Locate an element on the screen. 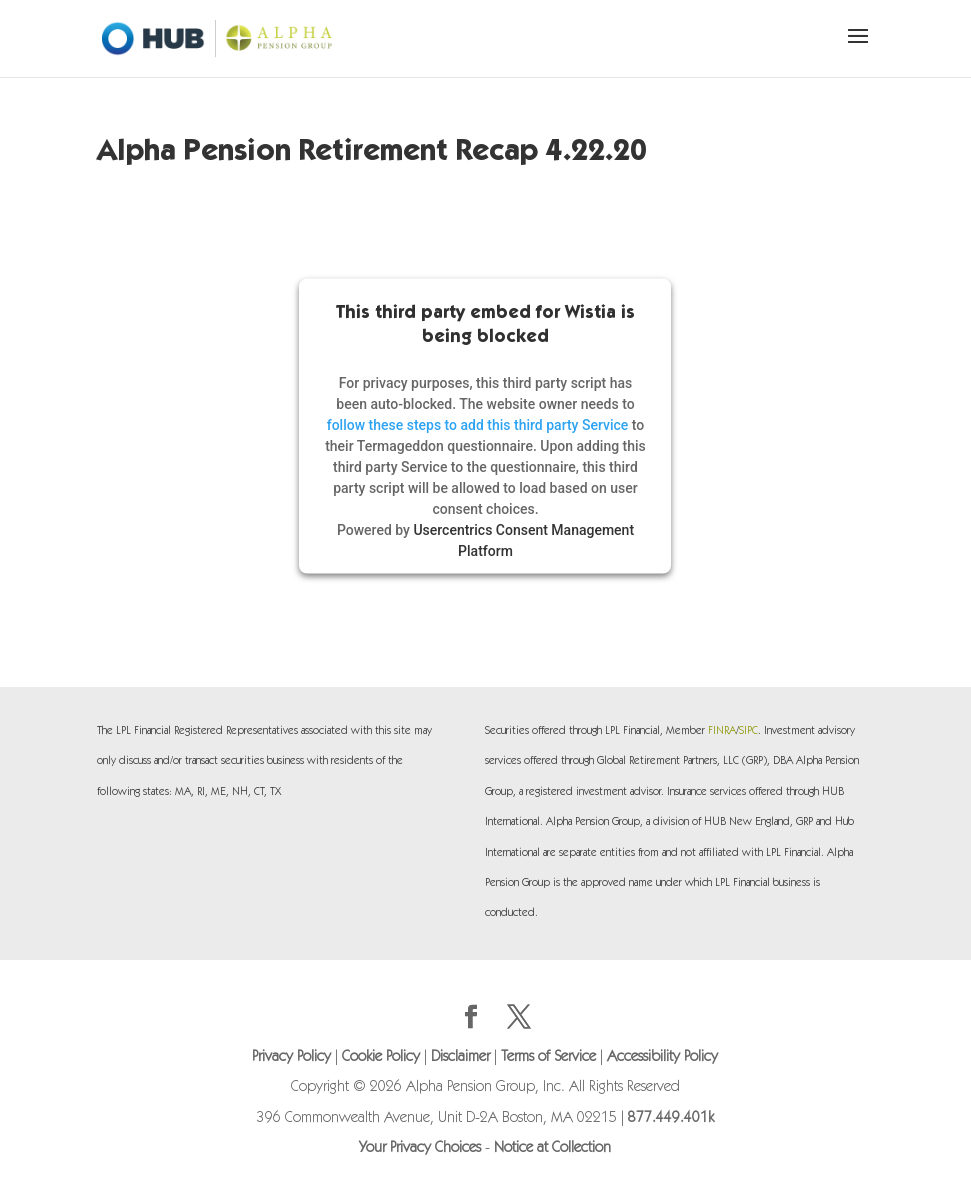  Your Privacy Choices is located at coordinates (420, 1148).